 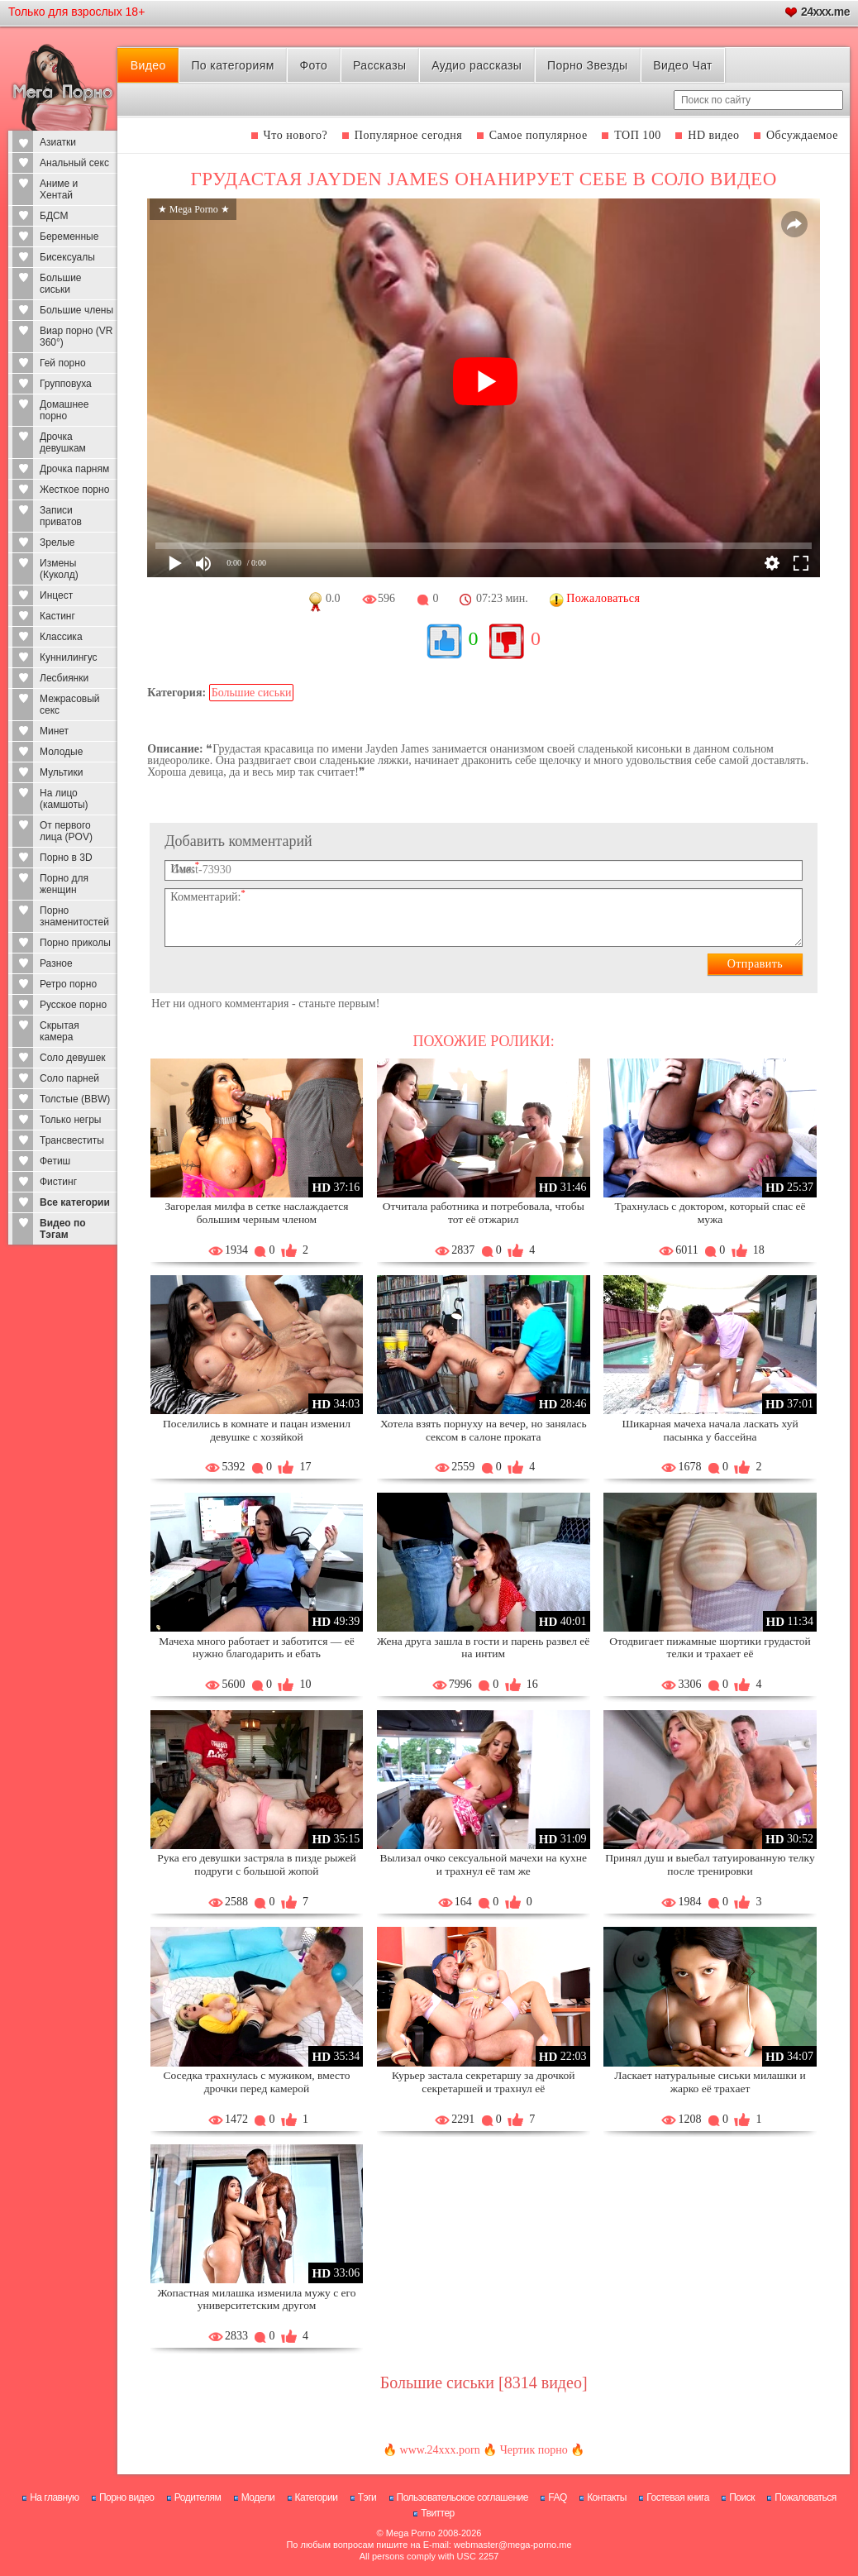 What do you see at coordinates (67, 257) in the screenshot?
I see `Бисексуалы` at bounding box center [67, 257].